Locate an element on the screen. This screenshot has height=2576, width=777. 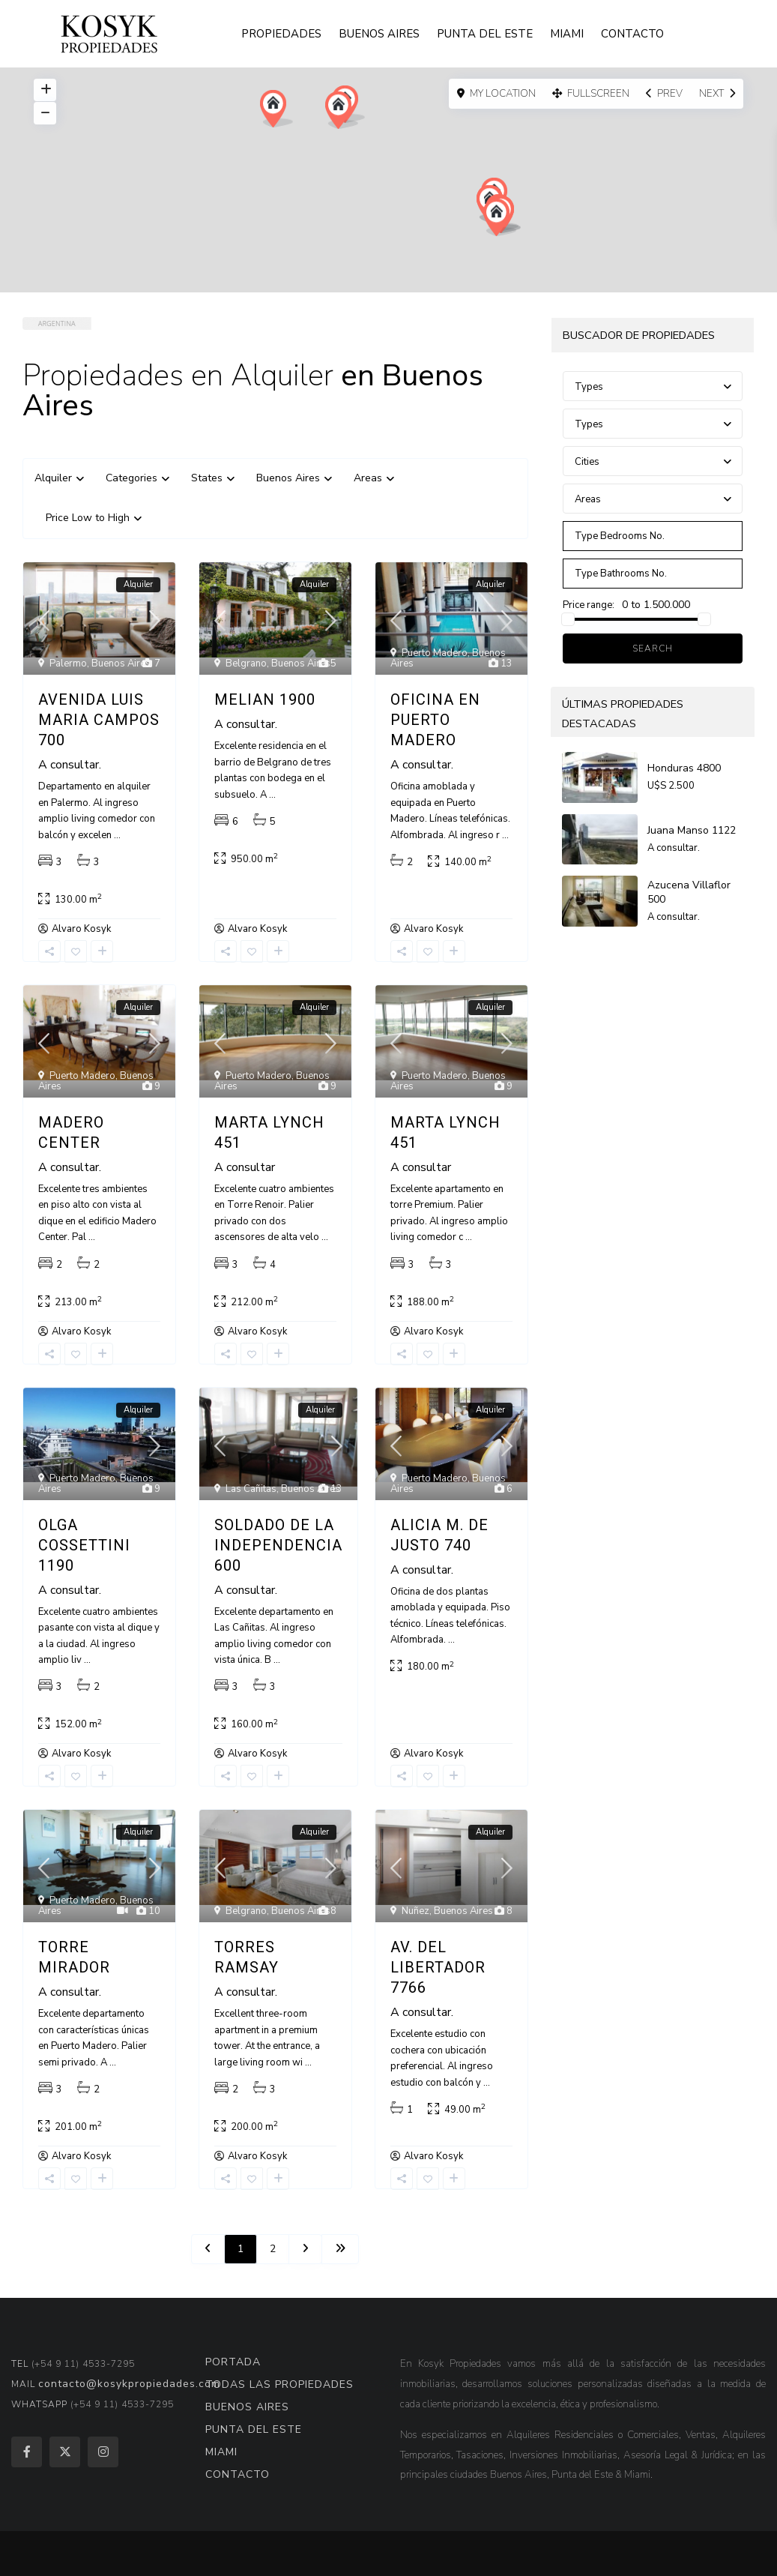
Juana Manso 1122 is located at coordinates (691, 830).